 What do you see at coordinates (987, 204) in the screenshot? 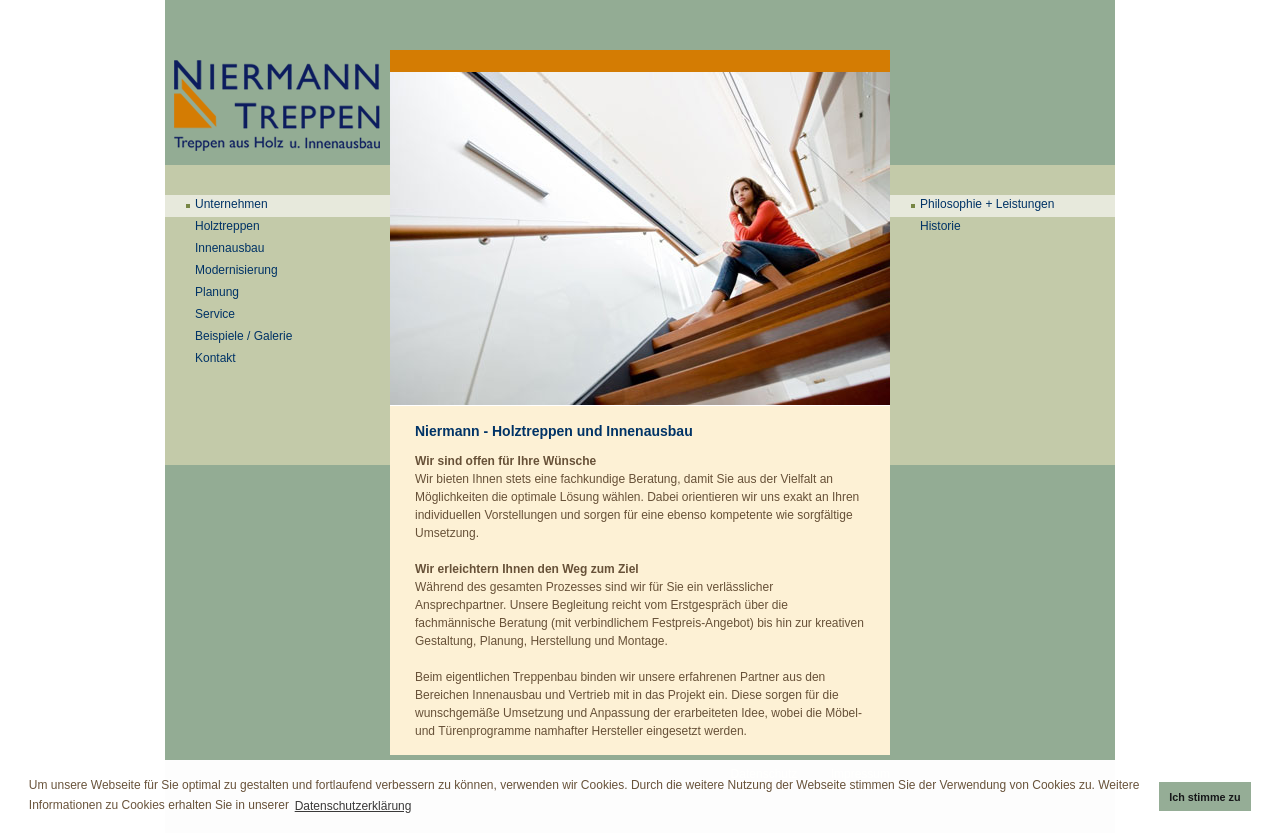
I see `Philosophie + Leistungen` at bounding box center [987, 204].